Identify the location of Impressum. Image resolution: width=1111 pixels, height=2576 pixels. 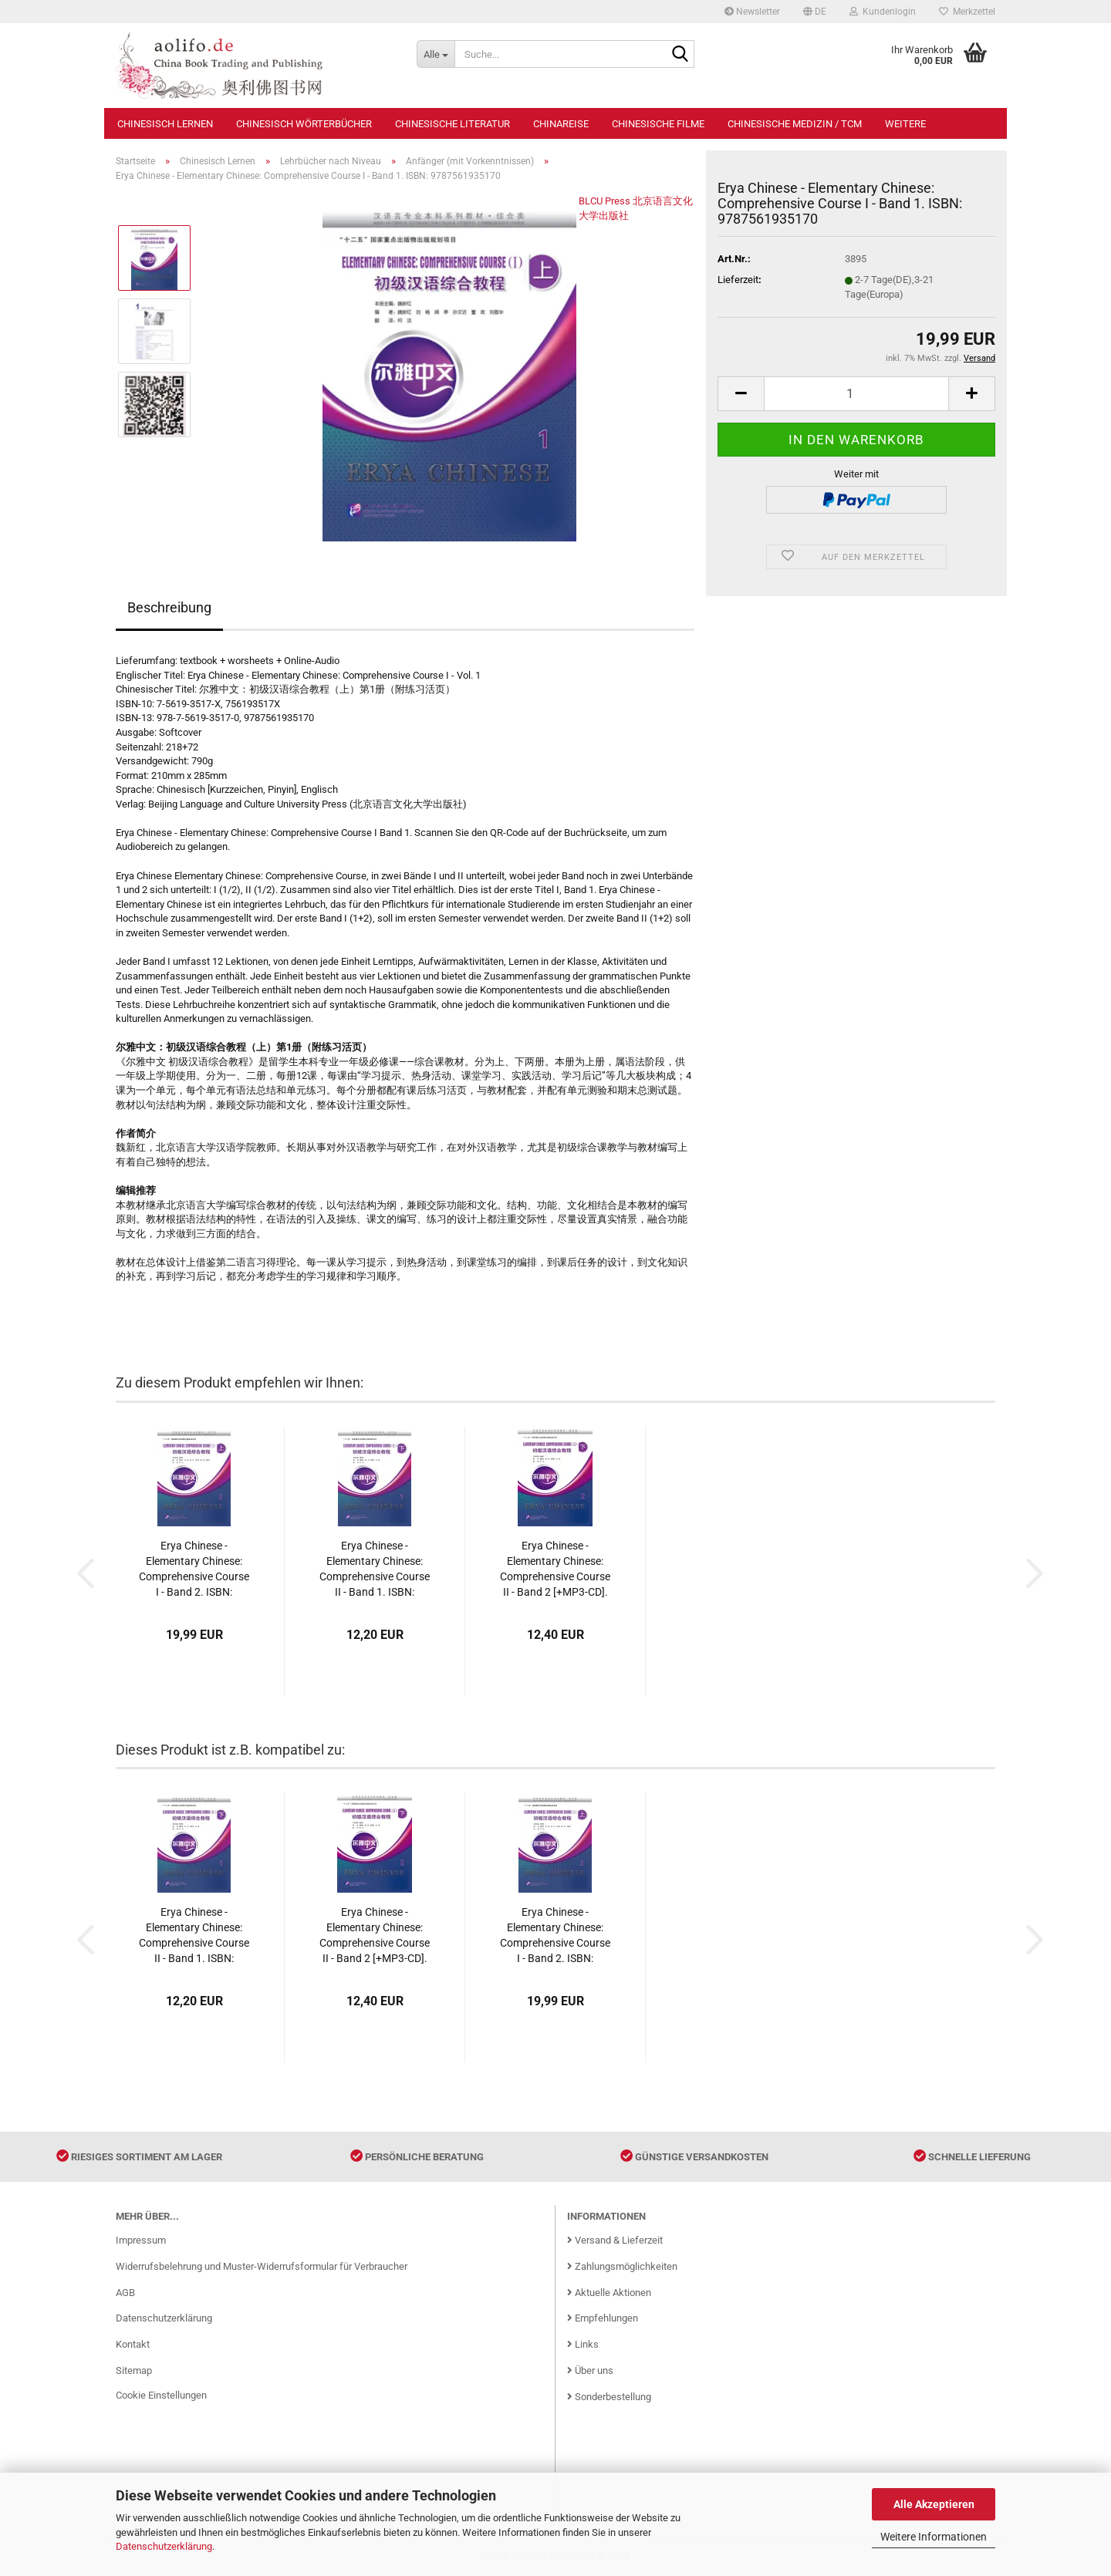
(141, 2240).